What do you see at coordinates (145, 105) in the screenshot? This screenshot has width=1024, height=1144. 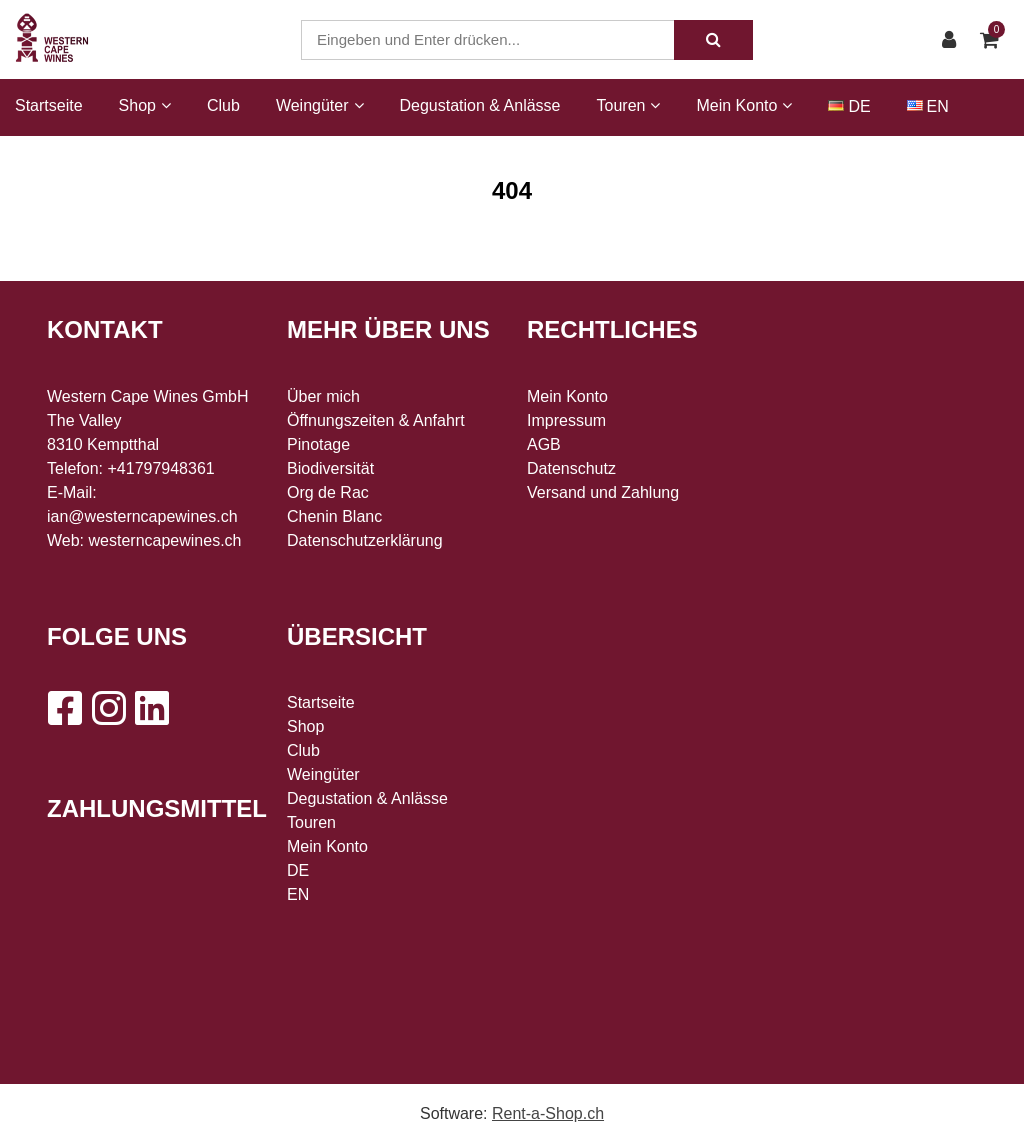 I see `Shop [button]` at bounding box center [145, 105].